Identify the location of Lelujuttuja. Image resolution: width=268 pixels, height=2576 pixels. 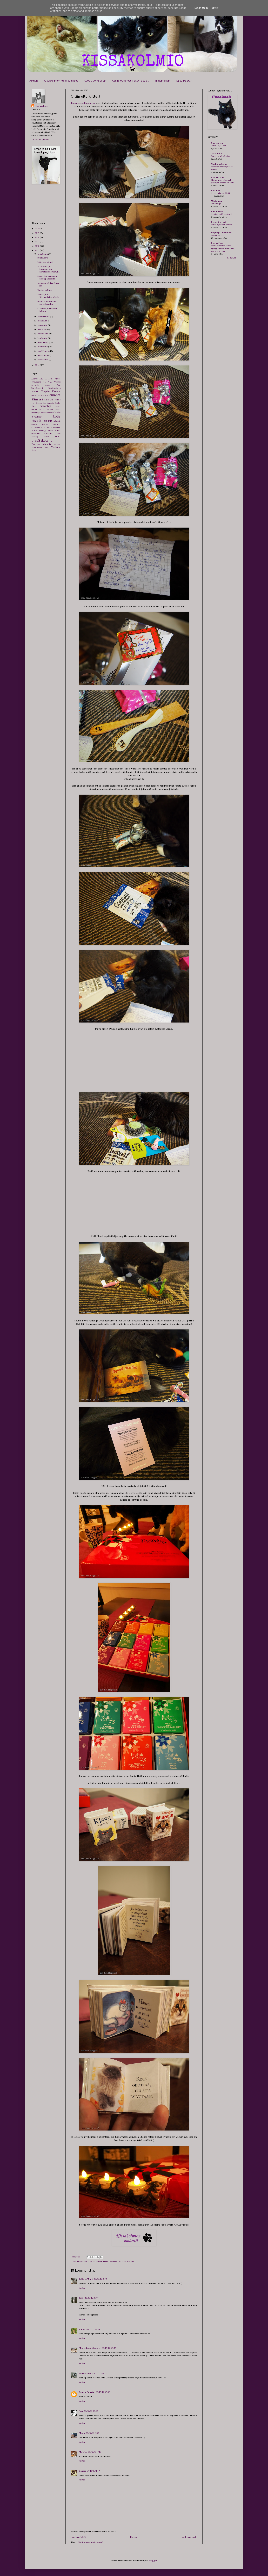
(216, 204).